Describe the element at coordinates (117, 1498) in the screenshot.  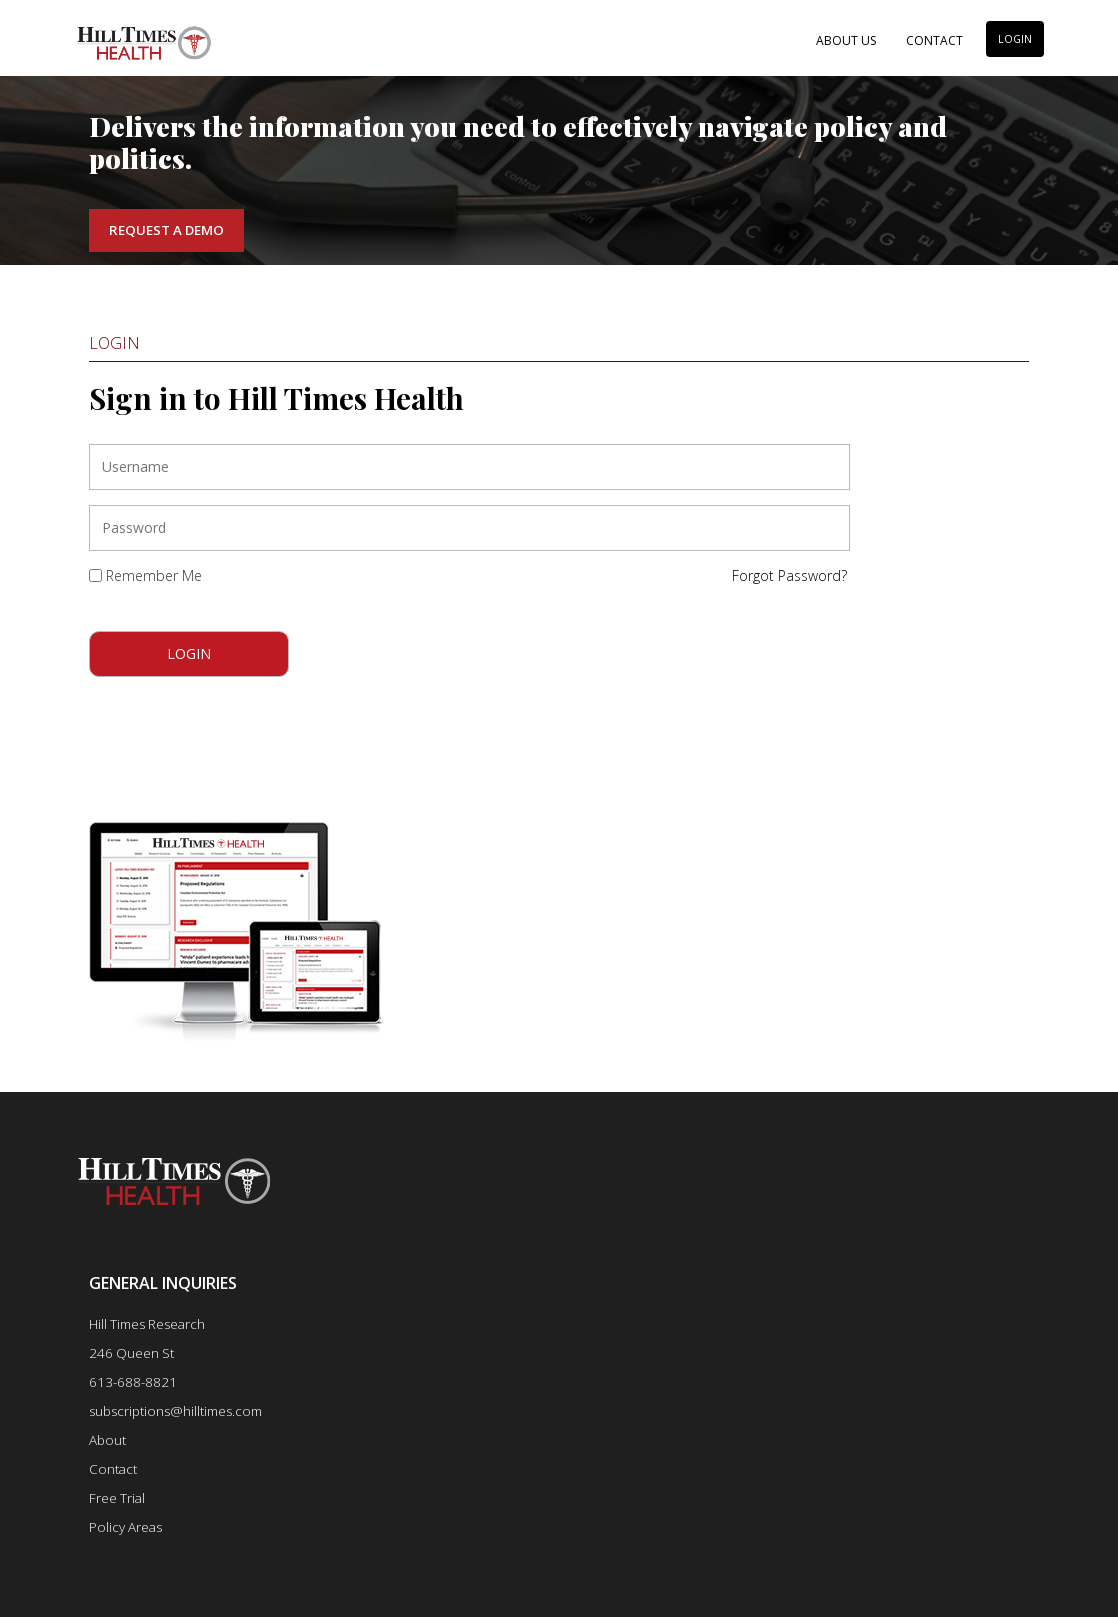
I see `Free Trial` at that location.